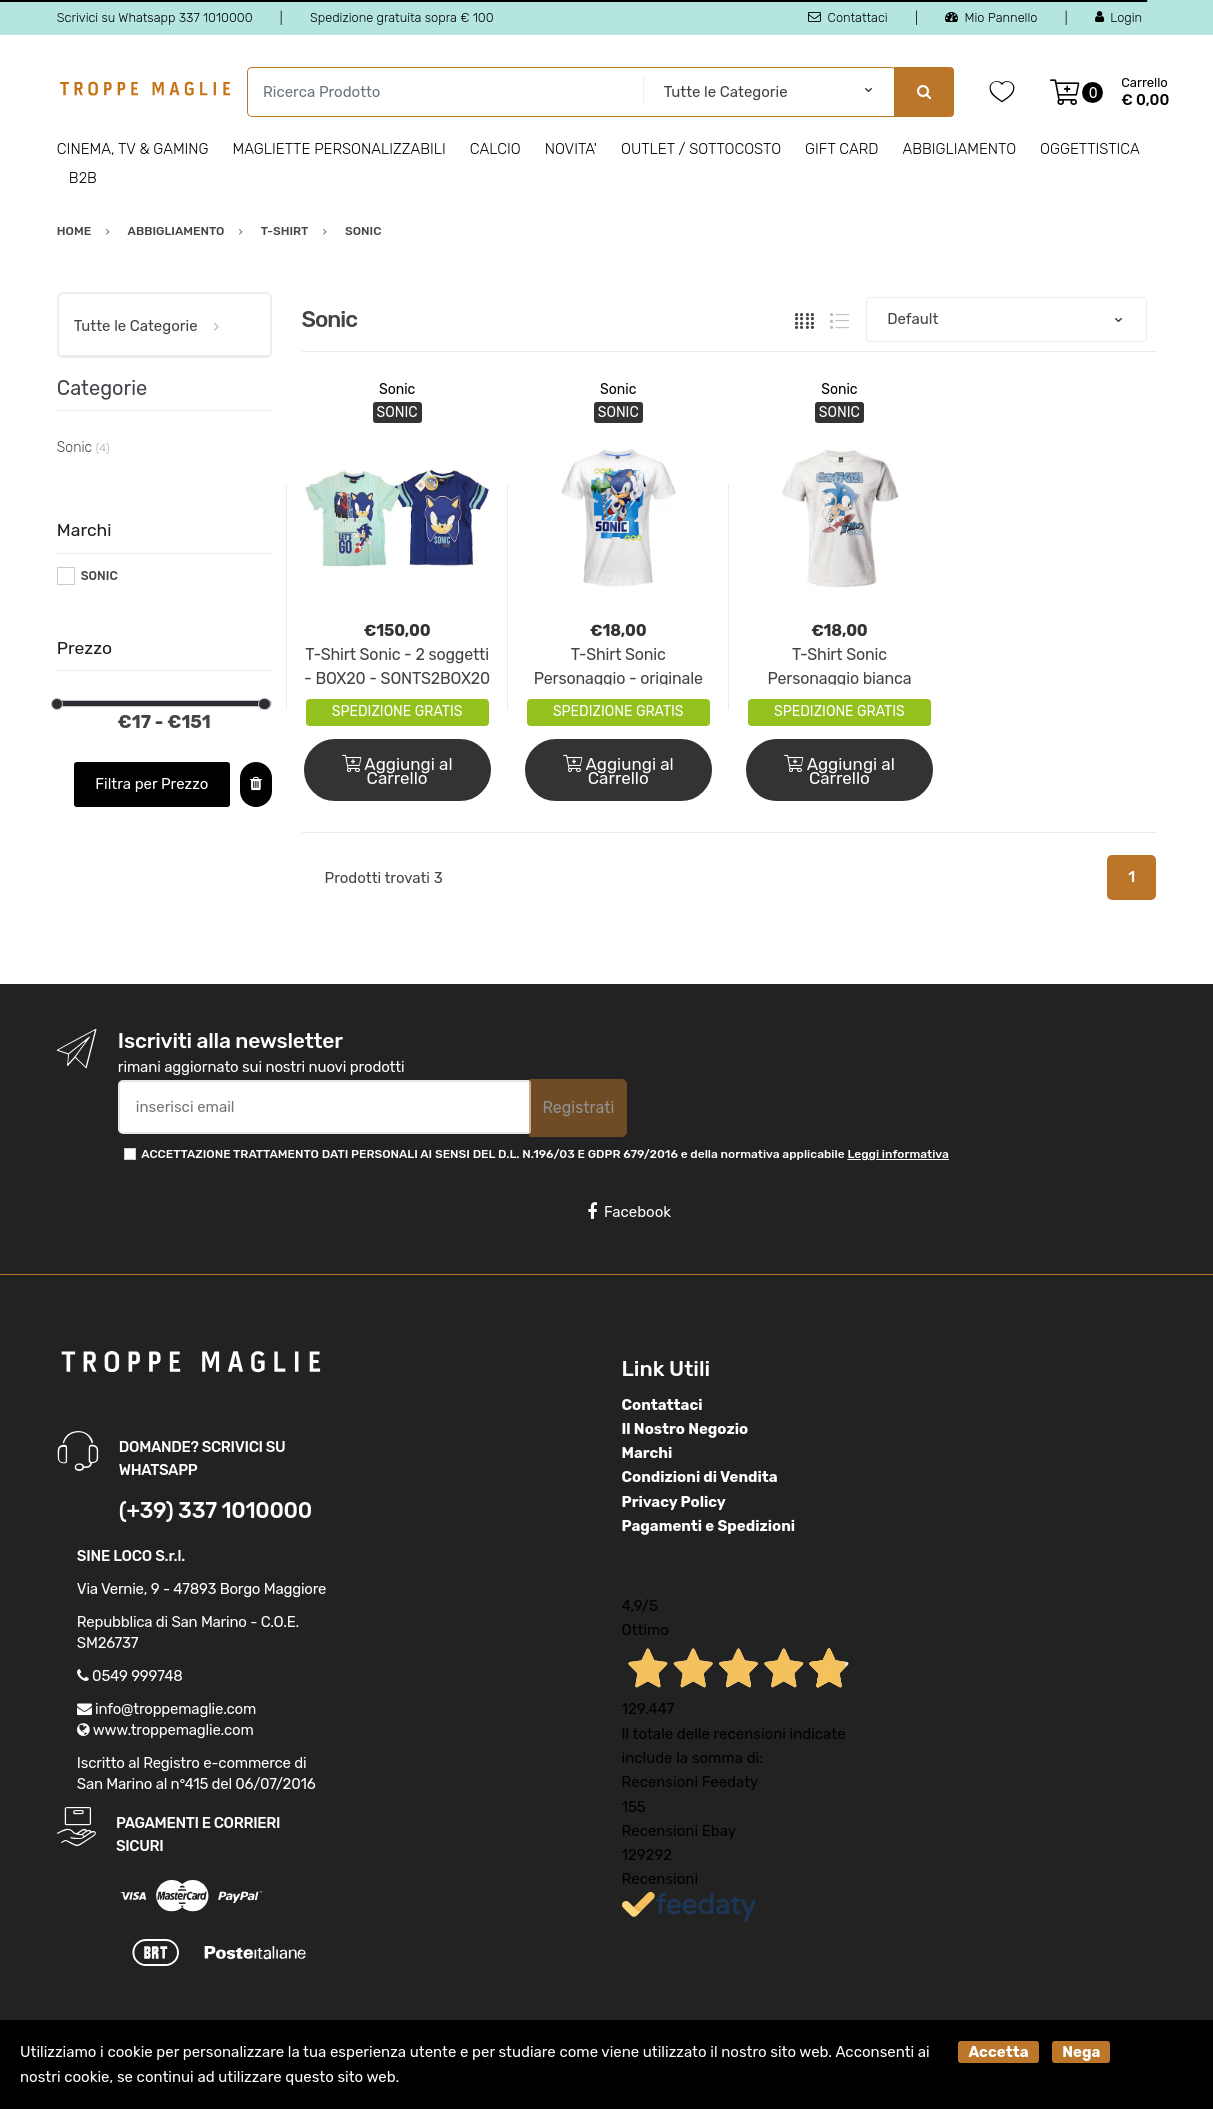  I want to click on Gift Card, so click(841, 149).